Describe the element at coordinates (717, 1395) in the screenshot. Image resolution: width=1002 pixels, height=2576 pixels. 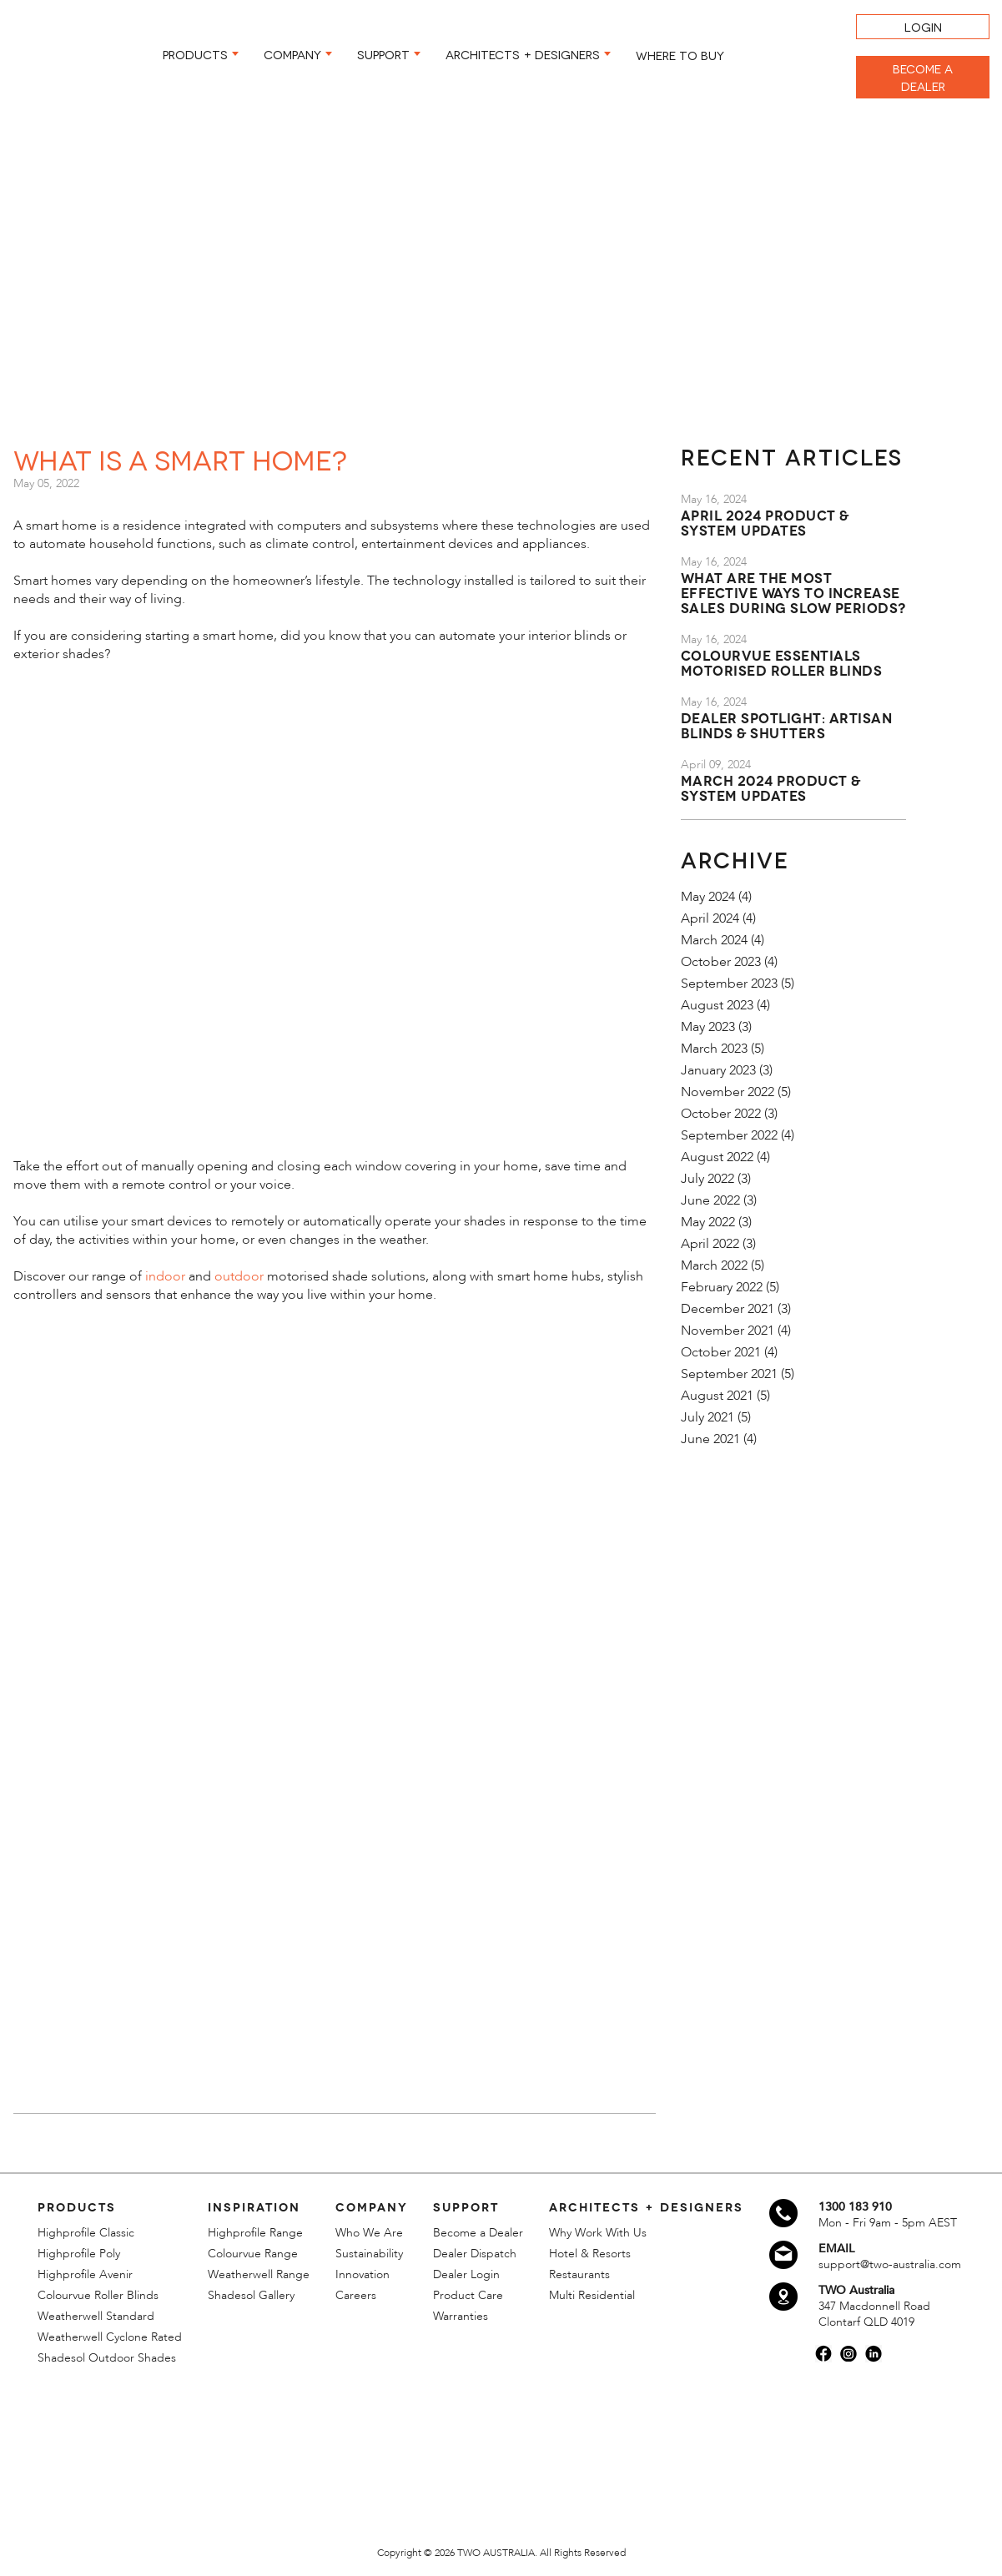
I see `August 2021` at that location.